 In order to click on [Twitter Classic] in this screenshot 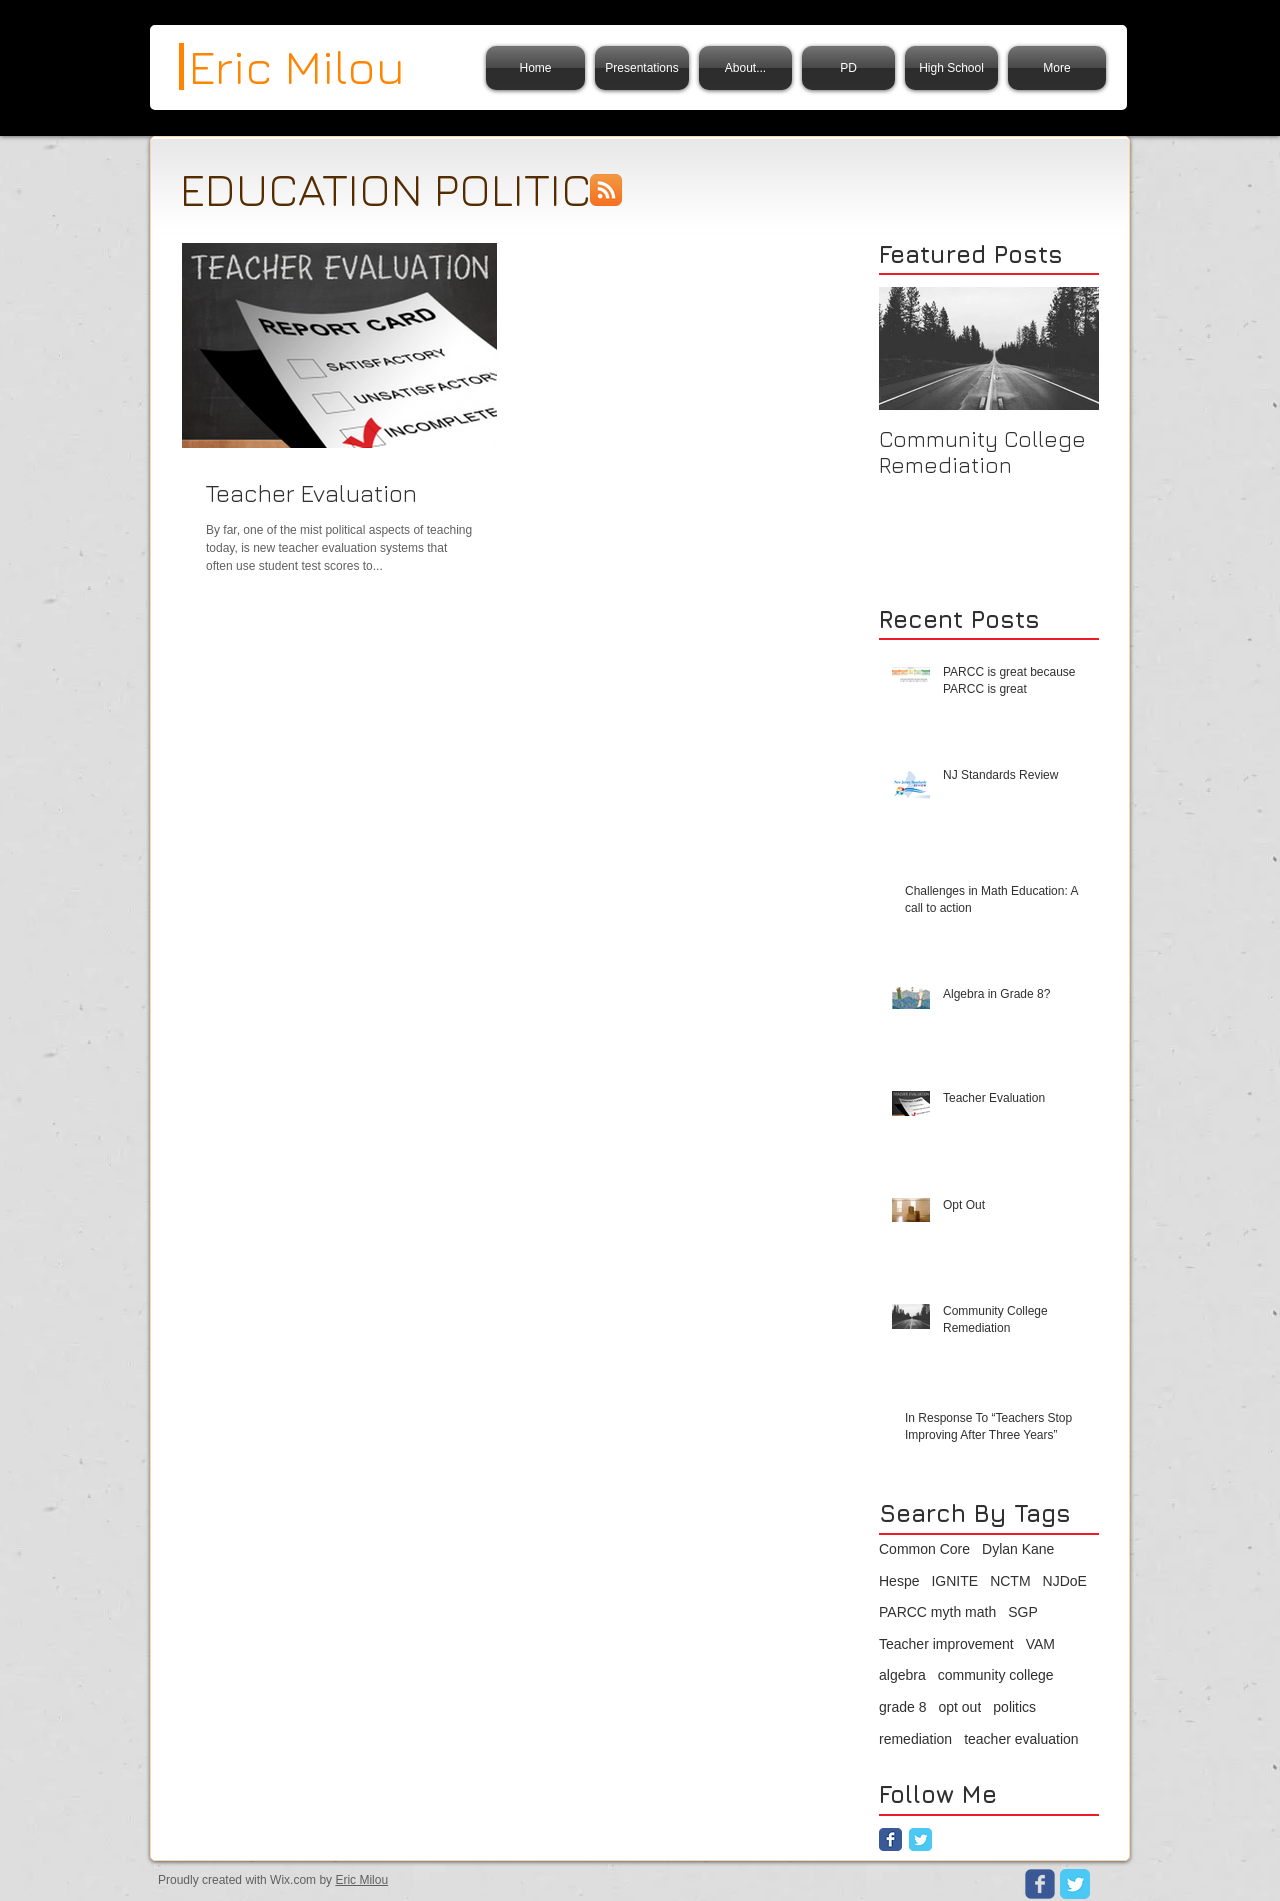, I will do `click(920, 1839)`.